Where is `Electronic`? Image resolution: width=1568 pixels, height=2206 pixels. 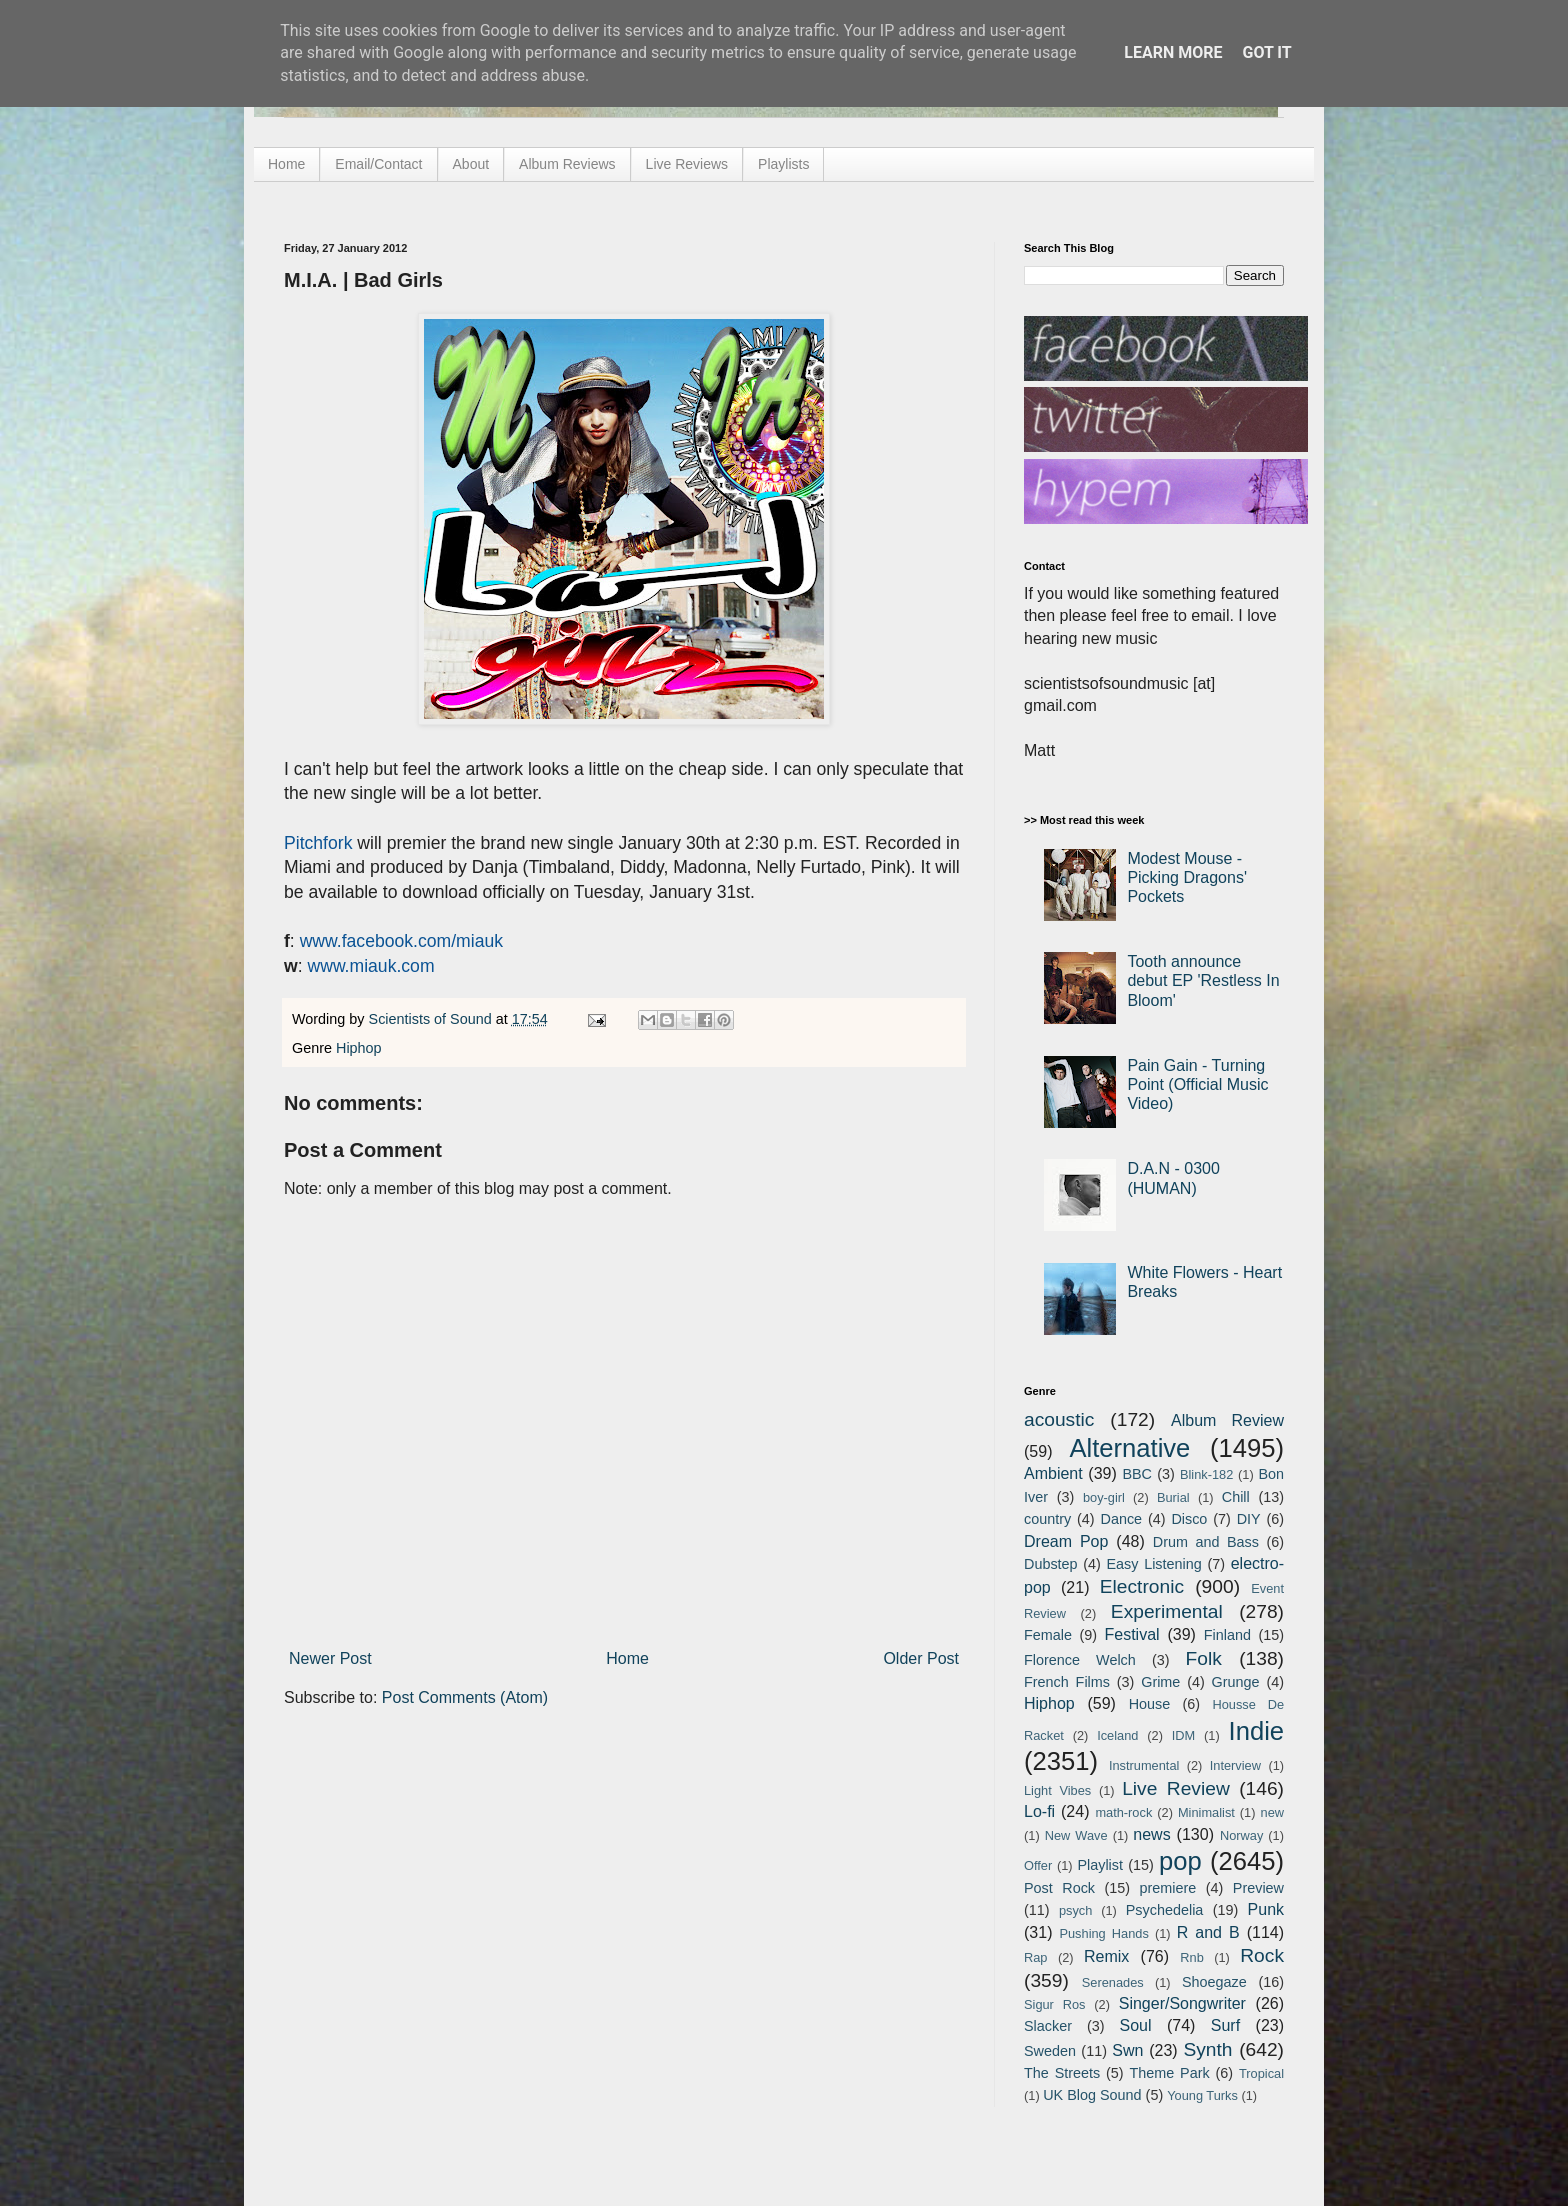
Electronic is located at coordinates (1142, 1586).